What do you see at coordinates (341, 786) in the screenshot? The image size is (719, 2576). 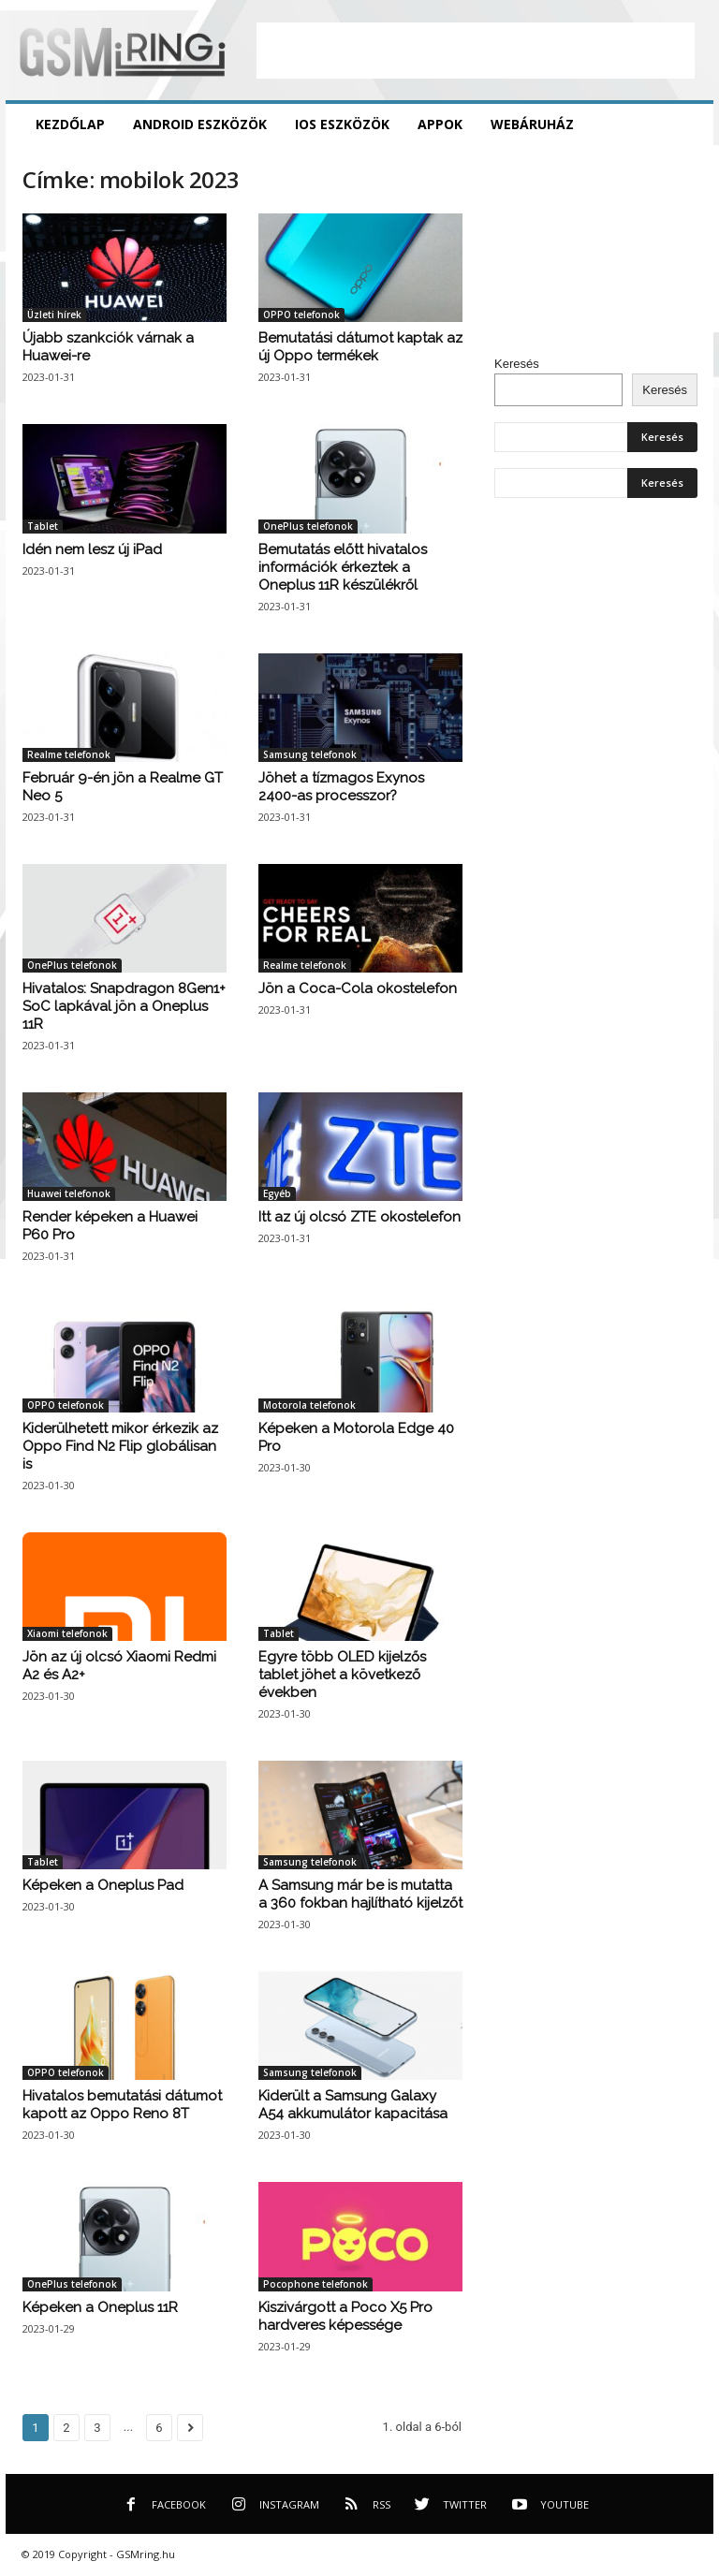 I see `Jöhet a tízmagos Exynos 2400-as processzor?` at bounding box center [341, 786].